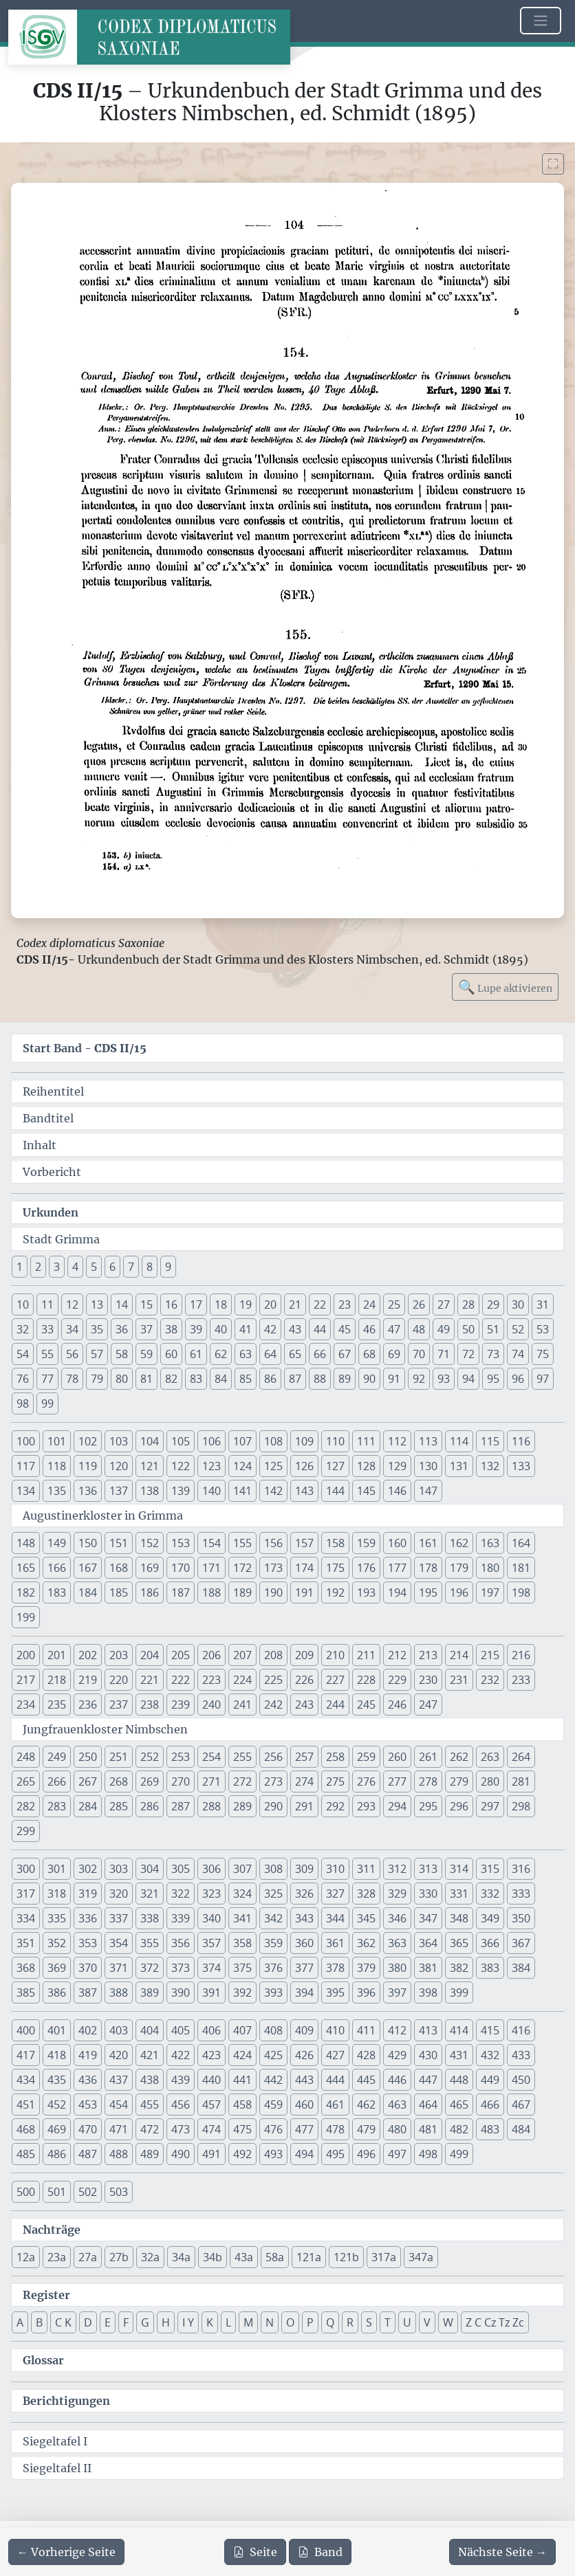  What do you see at coordinates (26, 1490) in the screenshot?
I see `134 [button]` at bounding box center [26, 1490].